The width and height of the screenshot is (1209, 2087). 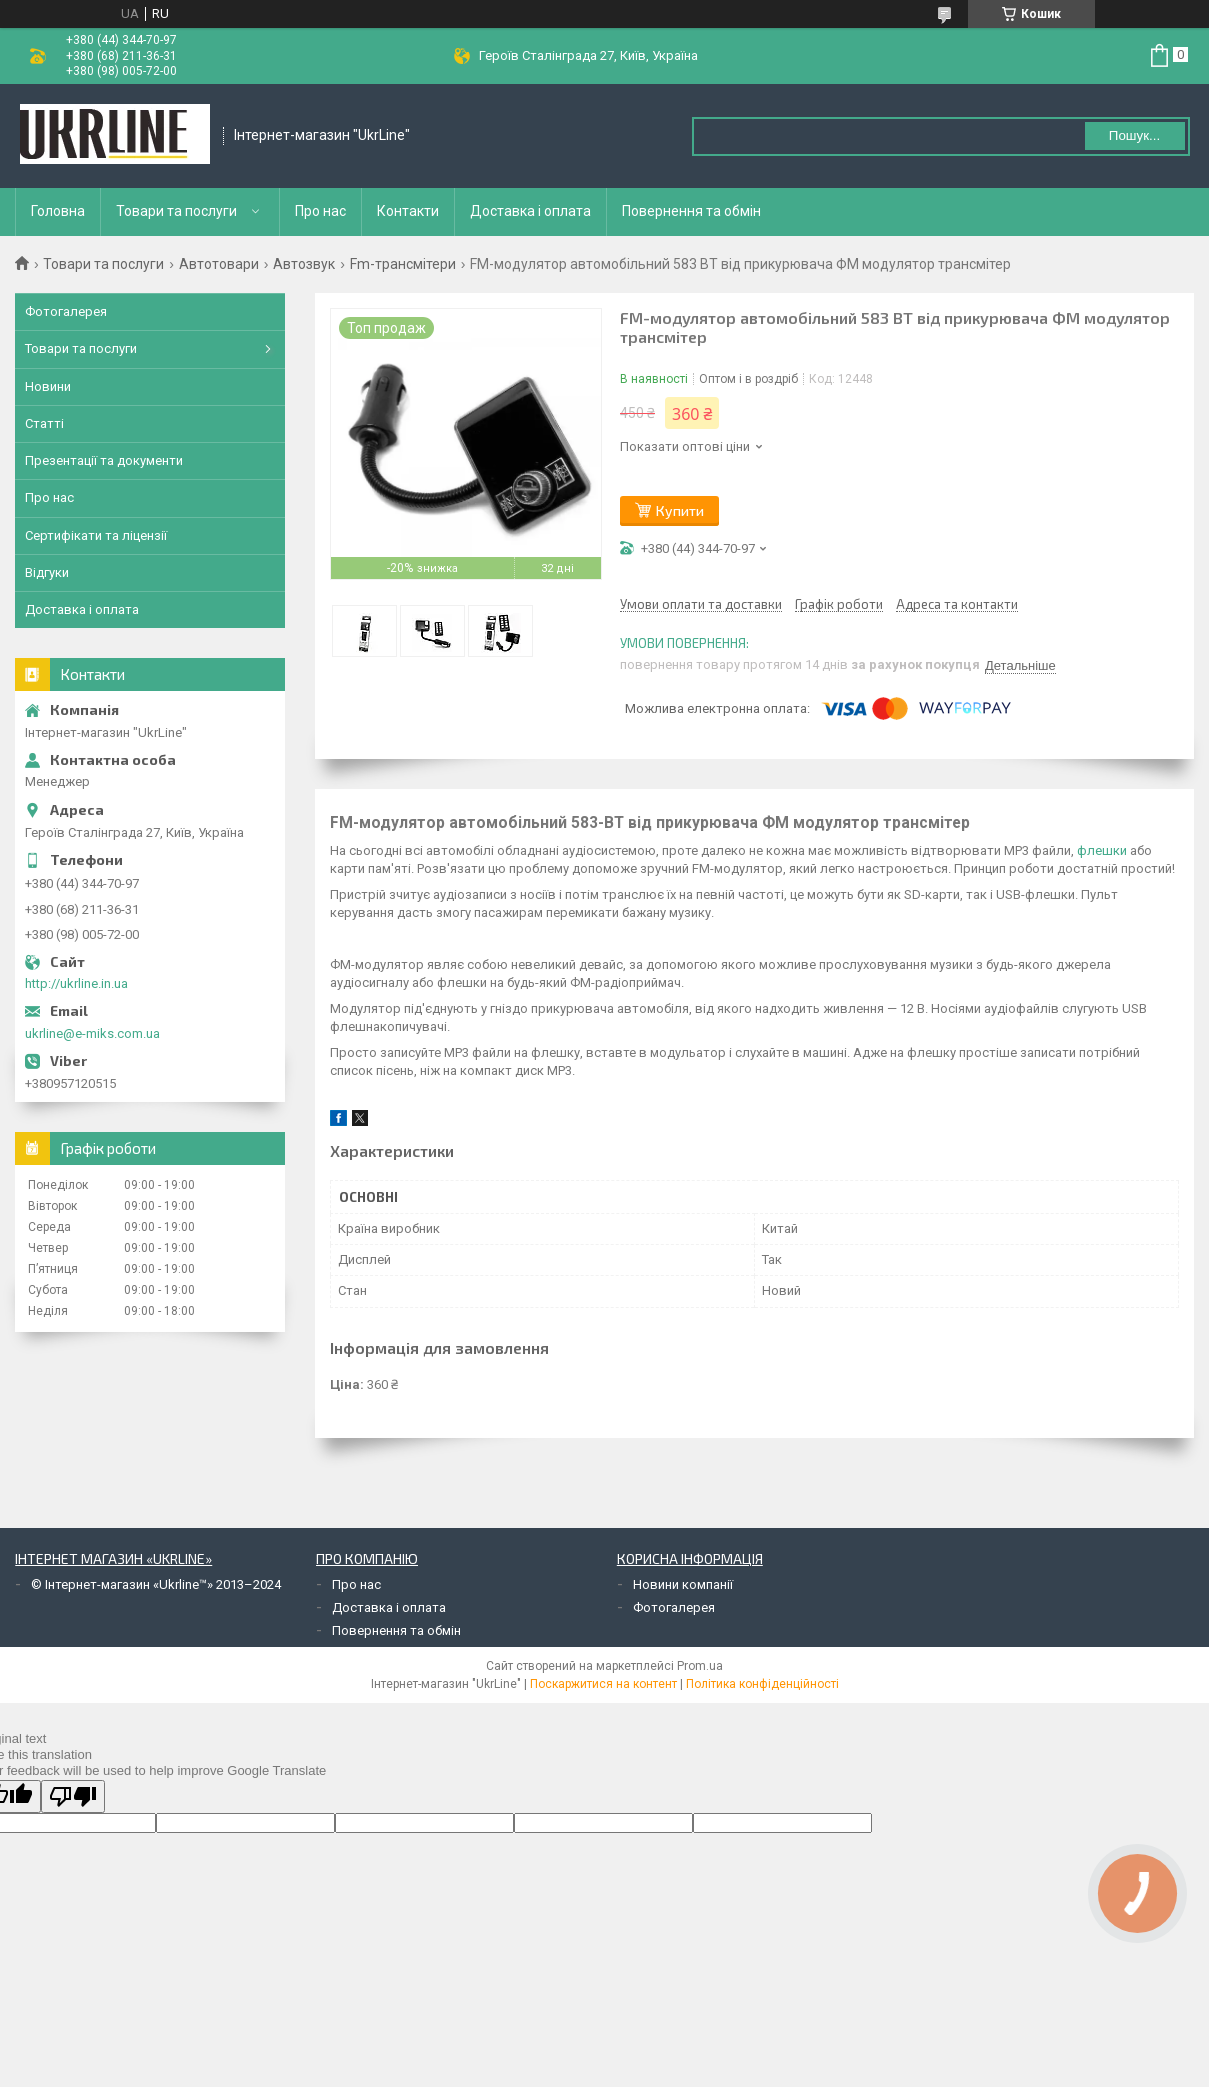 What do you see at coordinates (73, 1796) in the screenshot?
I see `[Poor translation]` at bounding box center [73, 1796].